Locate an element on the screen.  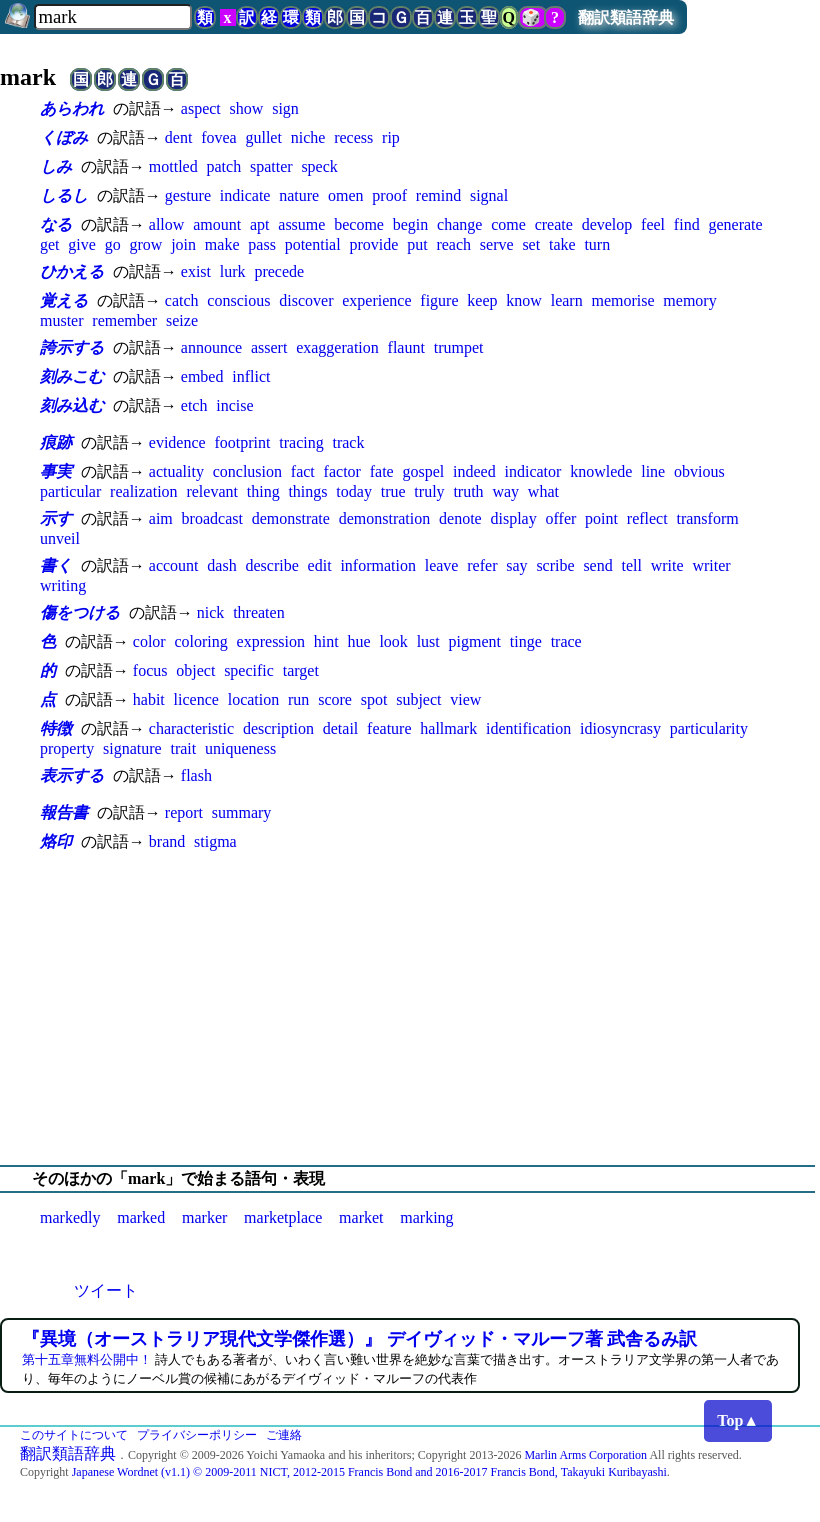
dent is located at coordinates (179, 137).